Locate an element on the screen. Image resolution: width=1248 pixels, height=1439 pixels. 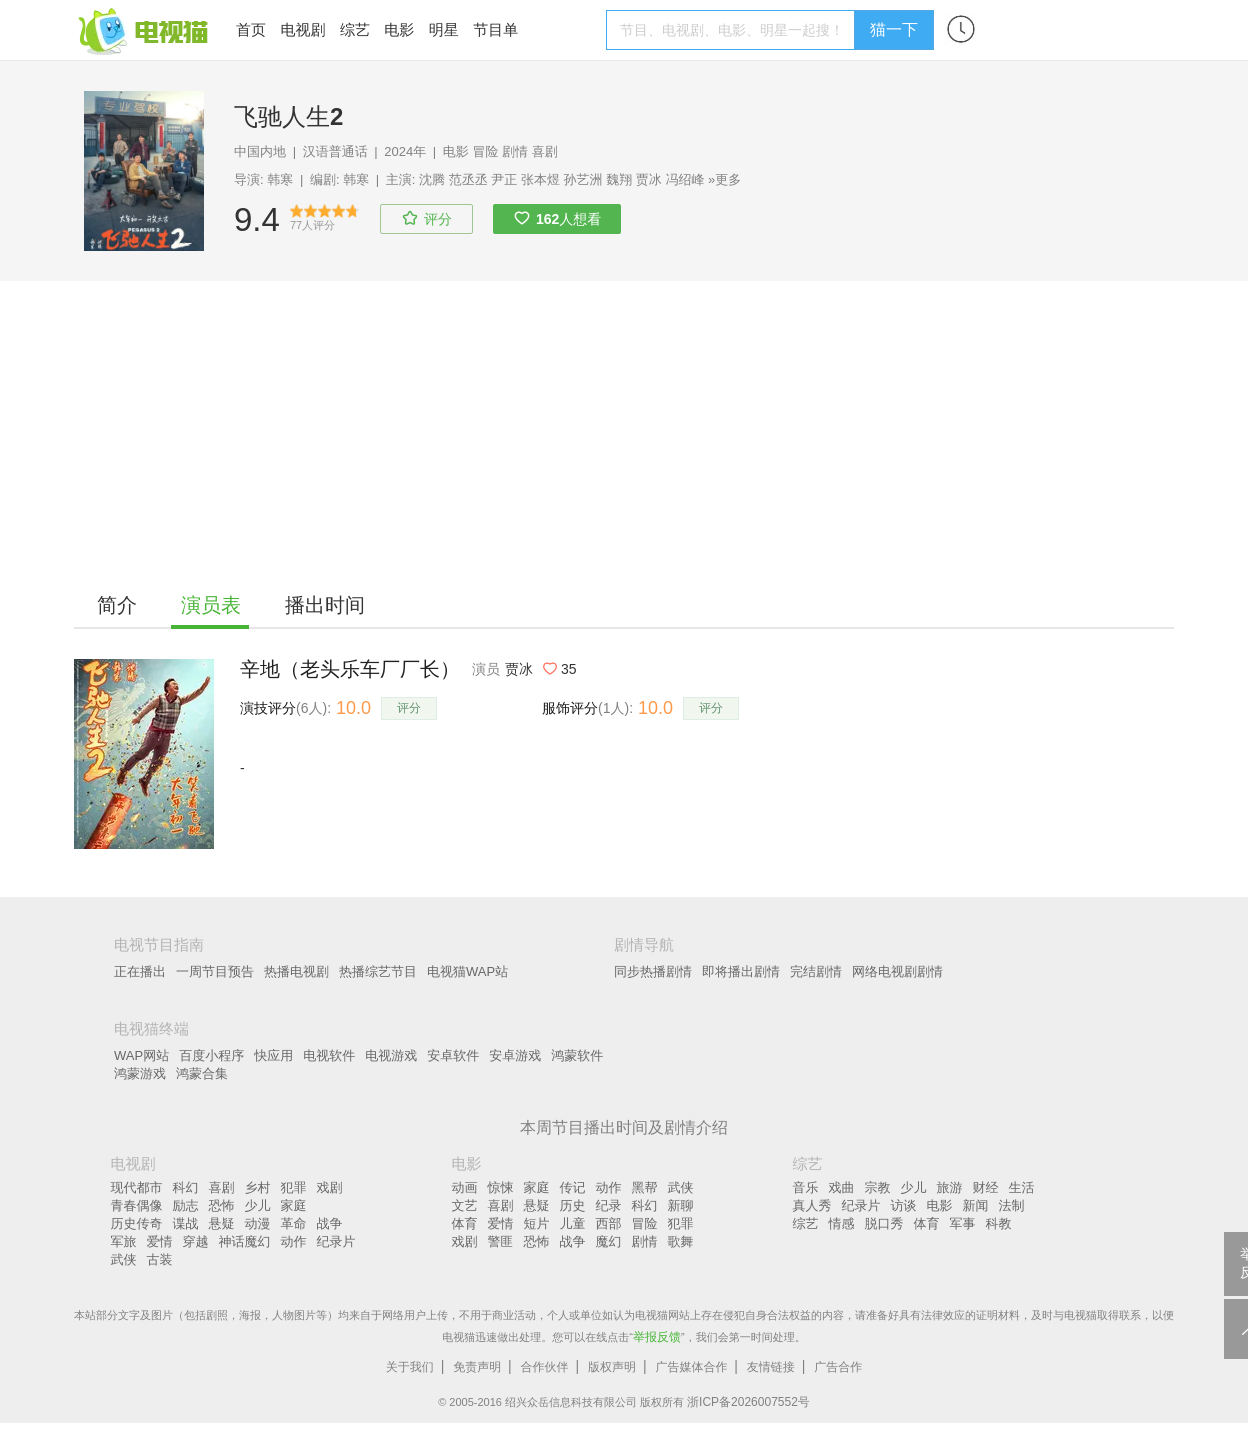
少儿 is located at coordinates (258, 1205).